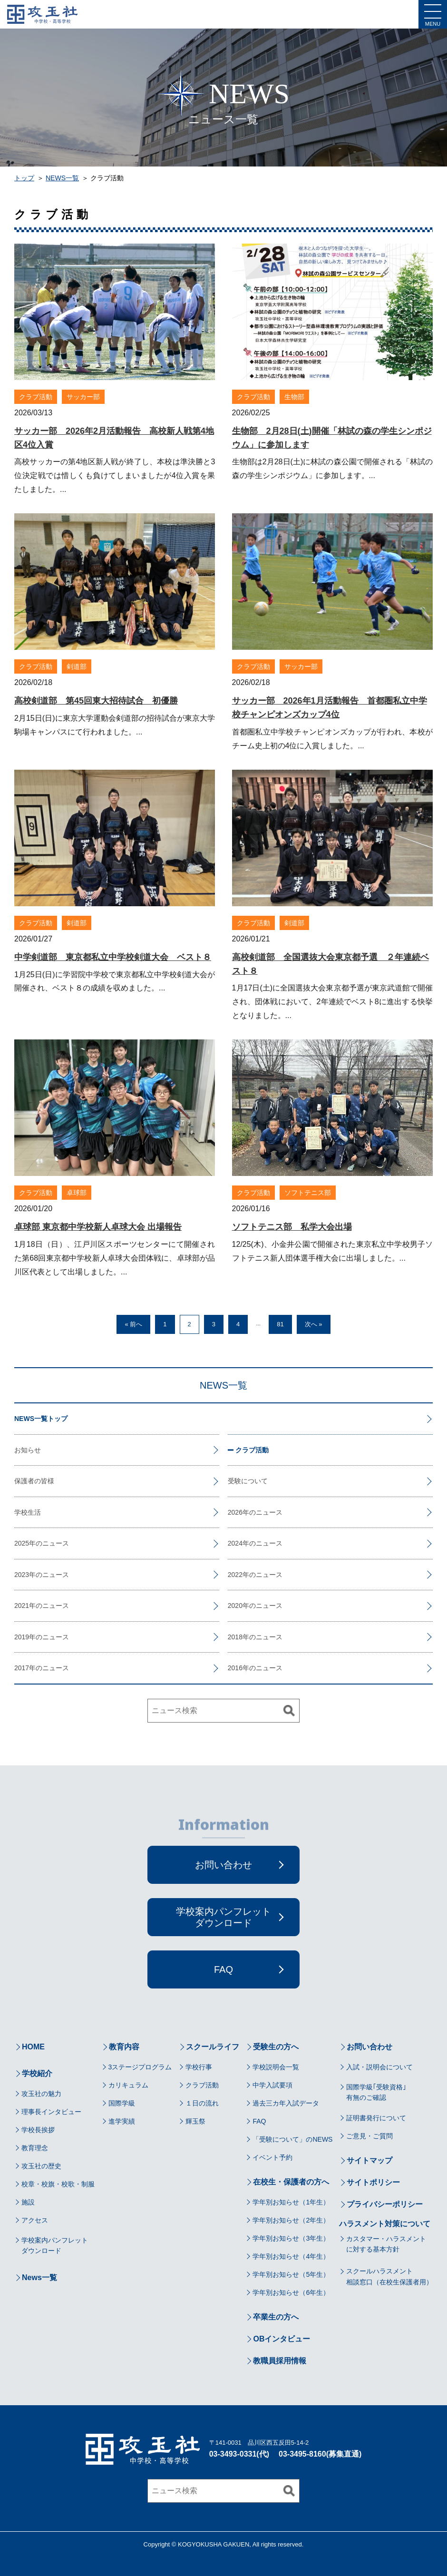 This screenshot has width=447, height=2576. Describe the element at coordinates (279, 2361) in the screenshot. I see `教職員採用情報` at that location.